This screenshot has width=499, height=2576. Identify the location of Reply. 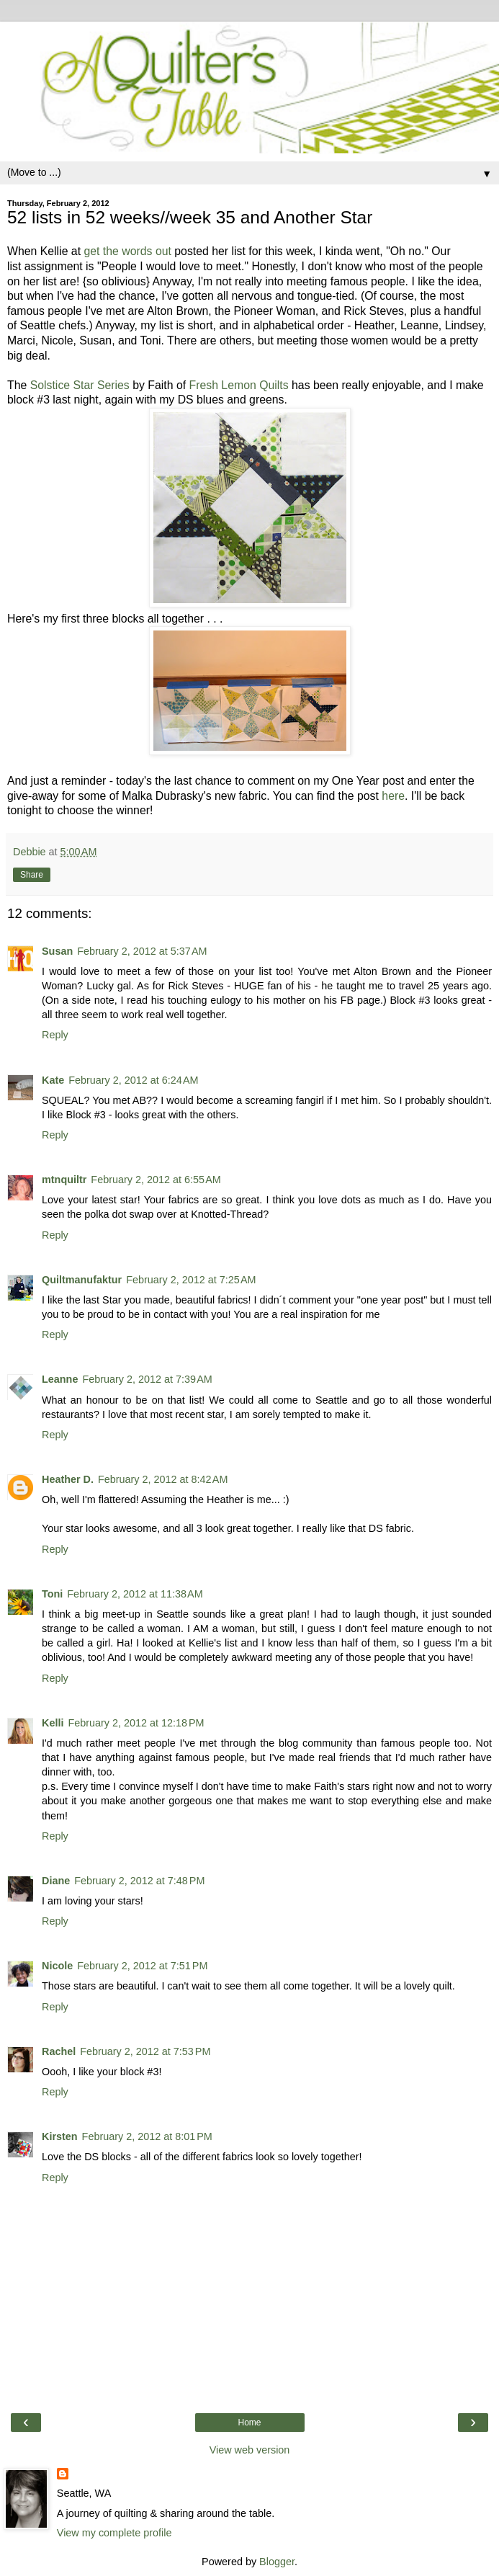
(55, 1034).